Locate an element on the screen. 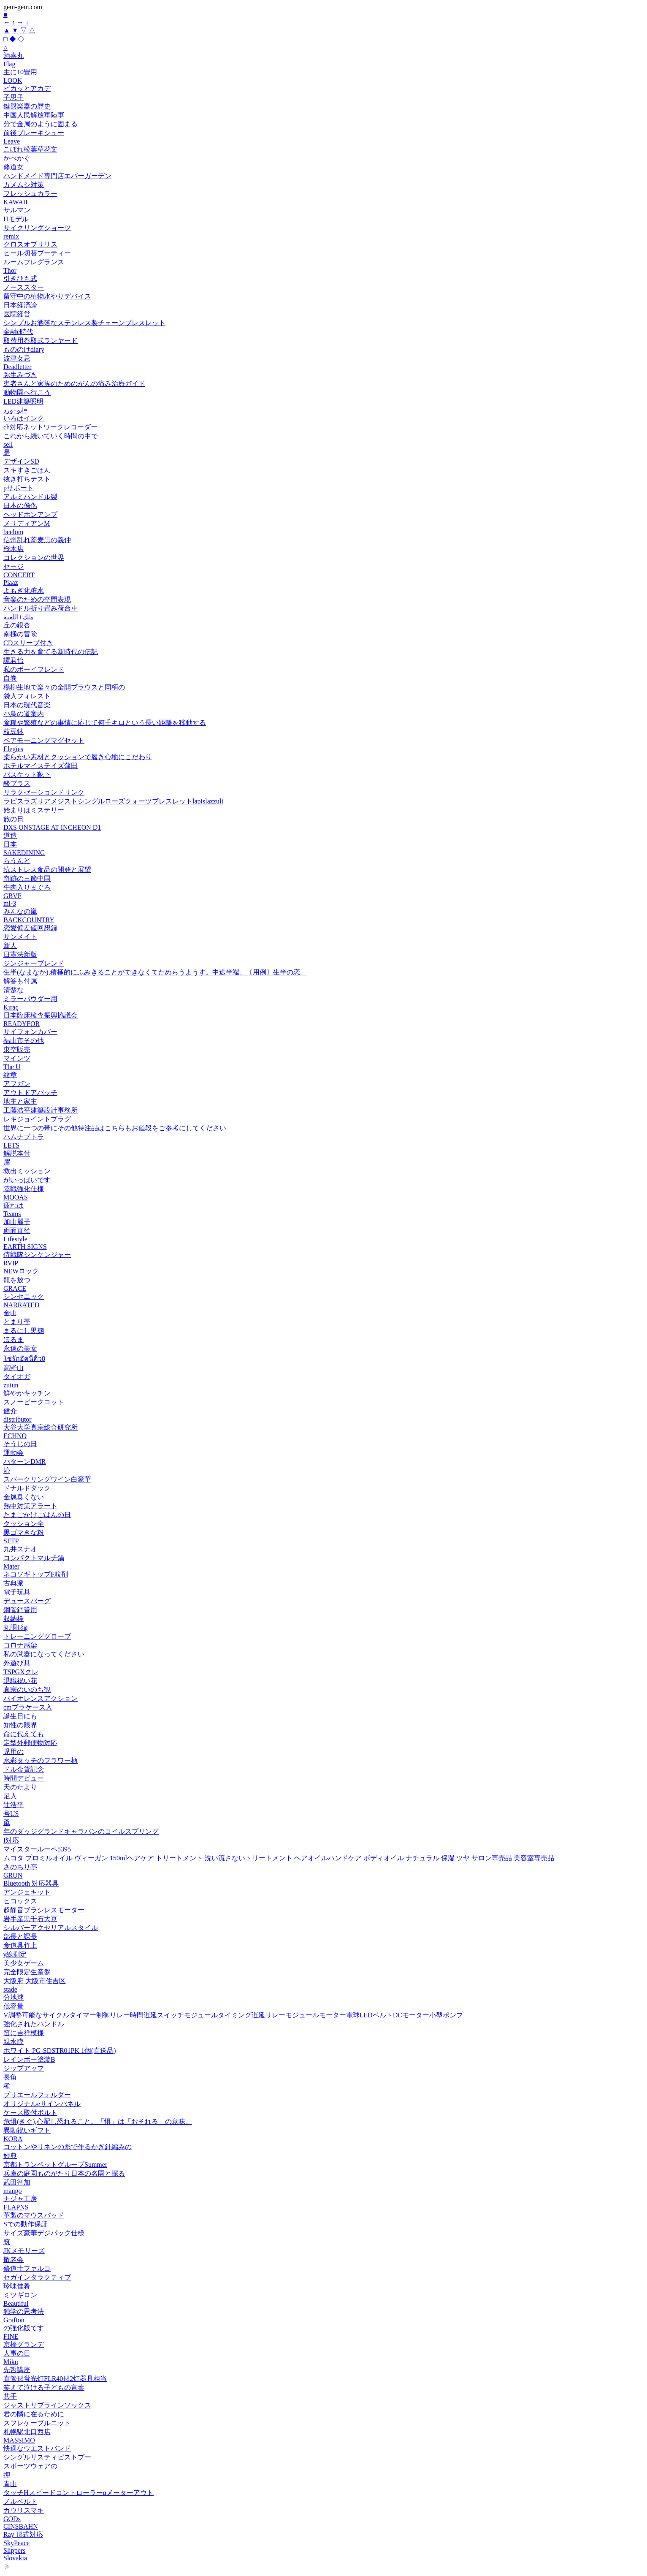  道造 is located at coordinates (10, 835).